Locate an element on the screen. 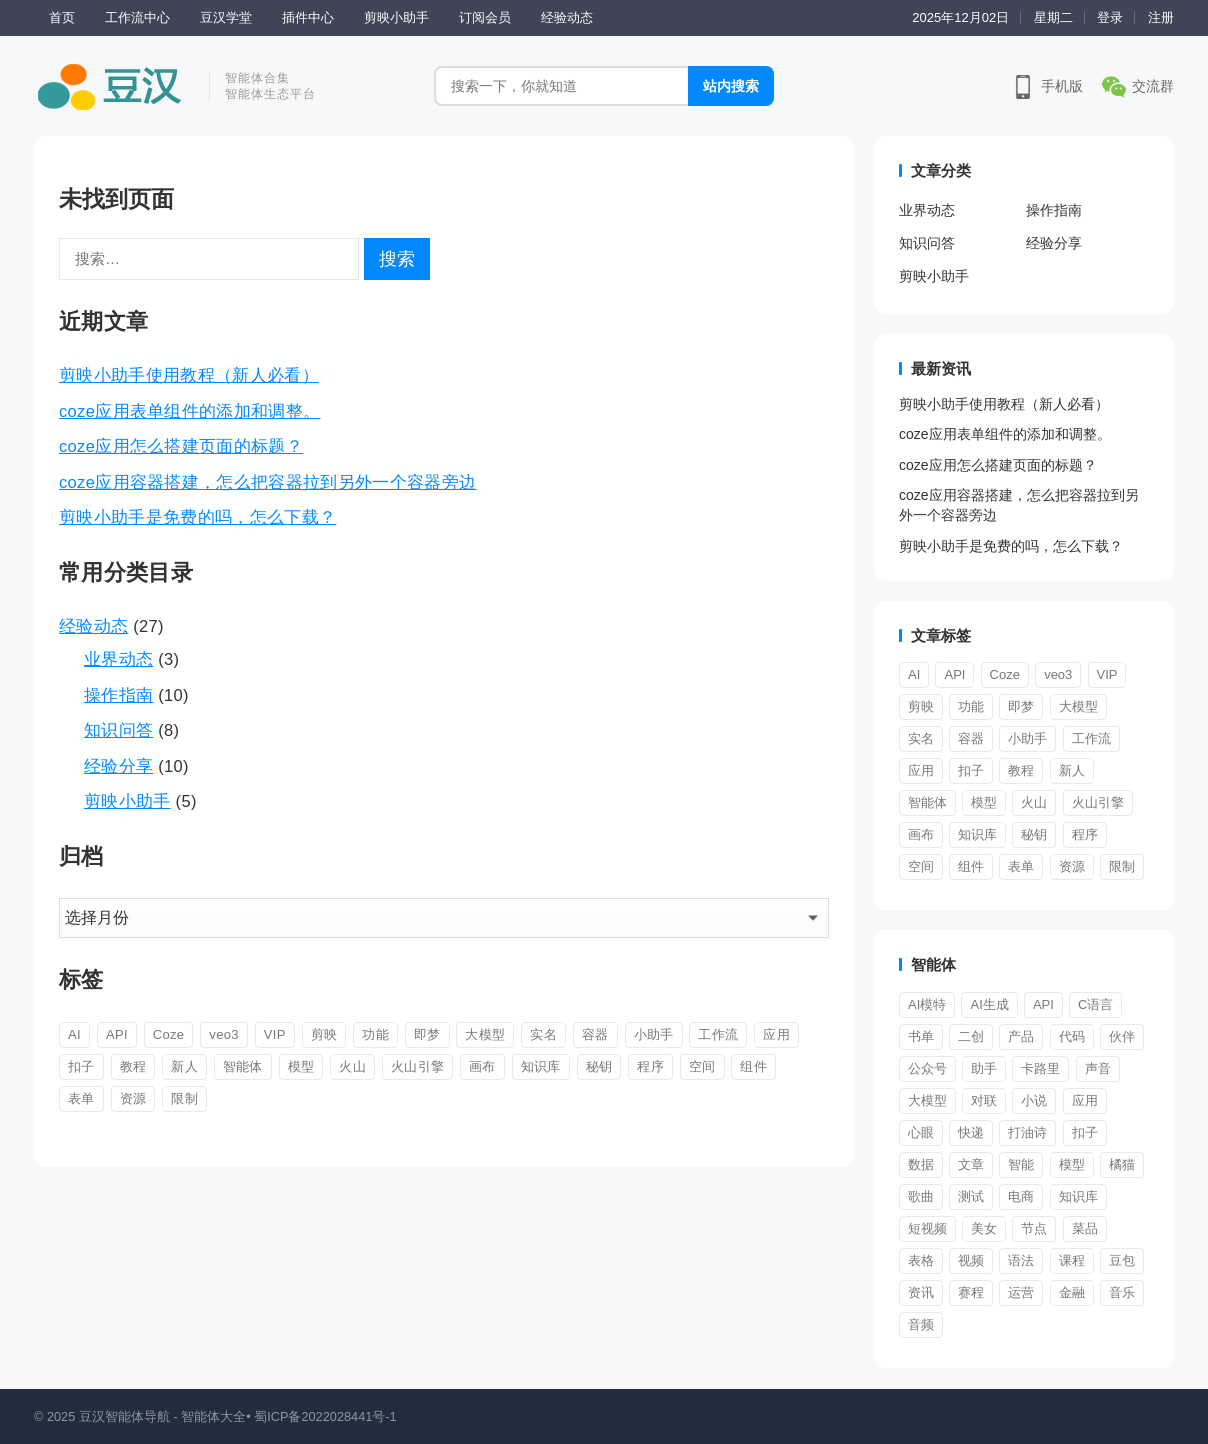 The width and height of the screenshot is (1208, 1444). coze应用容器搭建，怎么把容器拉到另外一个容器旁边 is located at coordinates (267, 482).